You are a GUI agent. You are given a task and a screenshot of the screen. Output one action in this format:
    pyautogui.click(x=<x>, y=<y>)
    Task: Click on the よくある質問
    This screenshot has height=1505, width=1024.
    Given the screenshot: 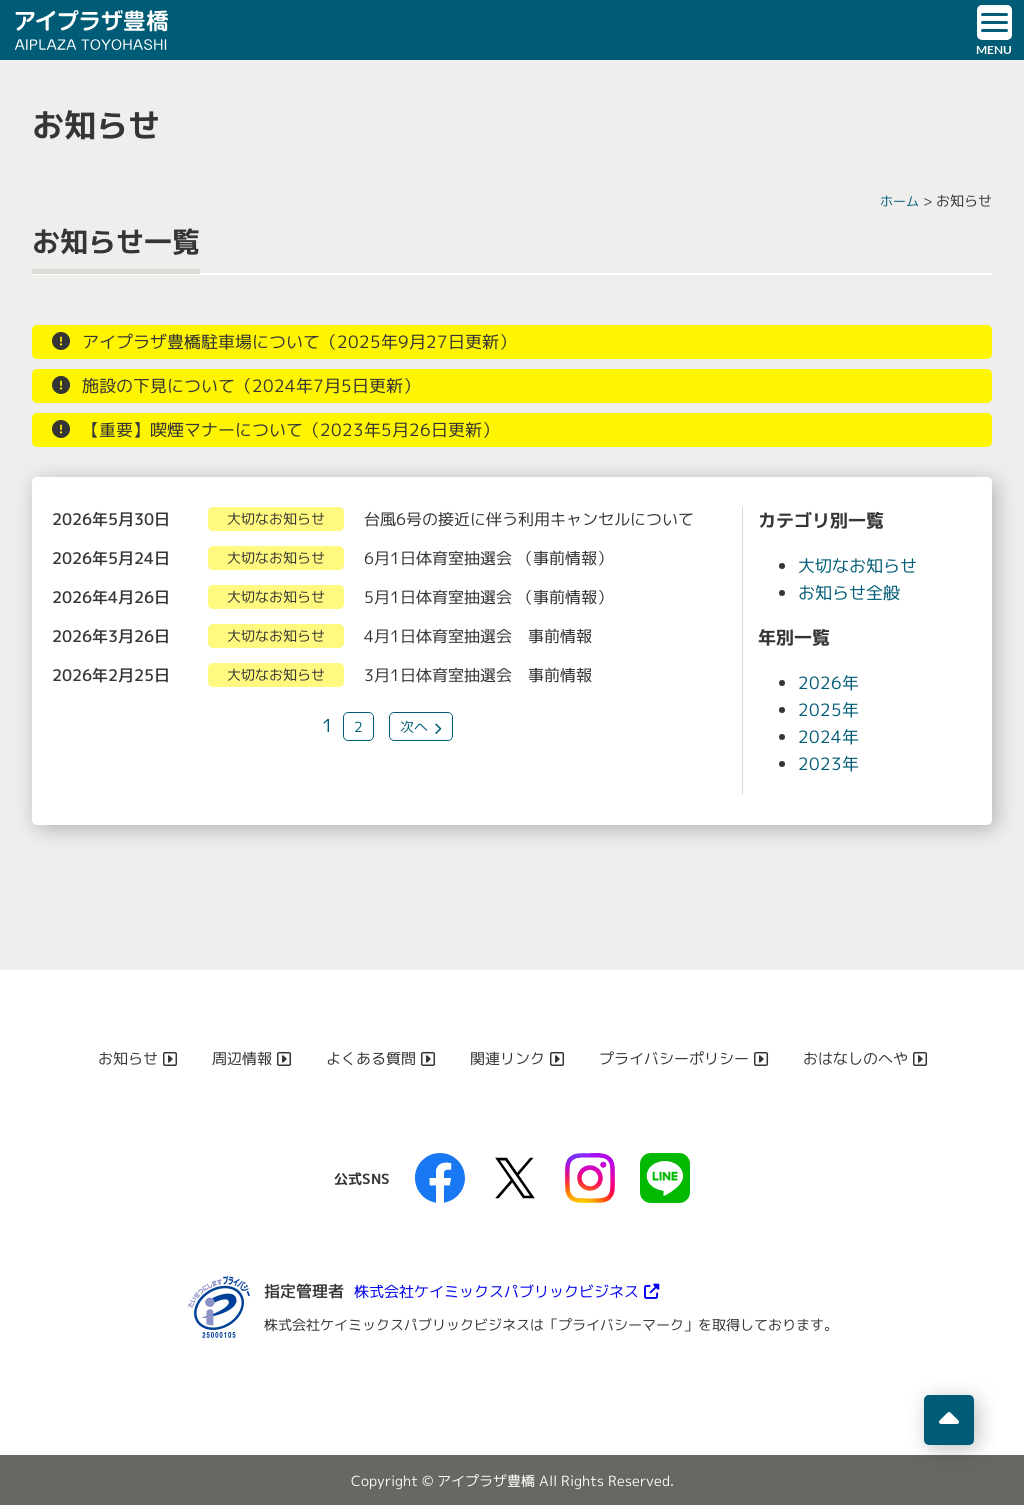 What is the action you would take?
    pyautogui.click(x=364, y=1058)
    